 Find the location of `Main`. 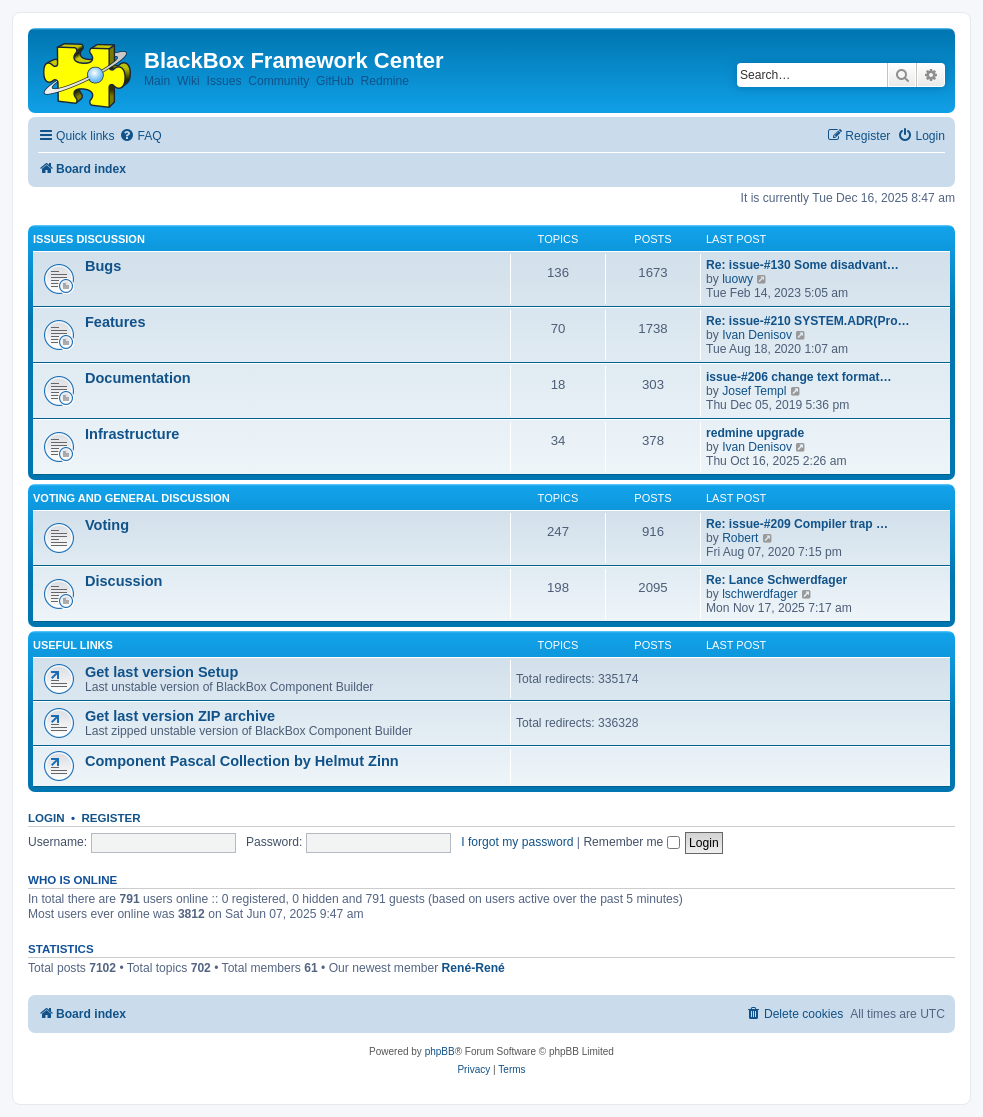

Main is located at coordinates (157, 81).